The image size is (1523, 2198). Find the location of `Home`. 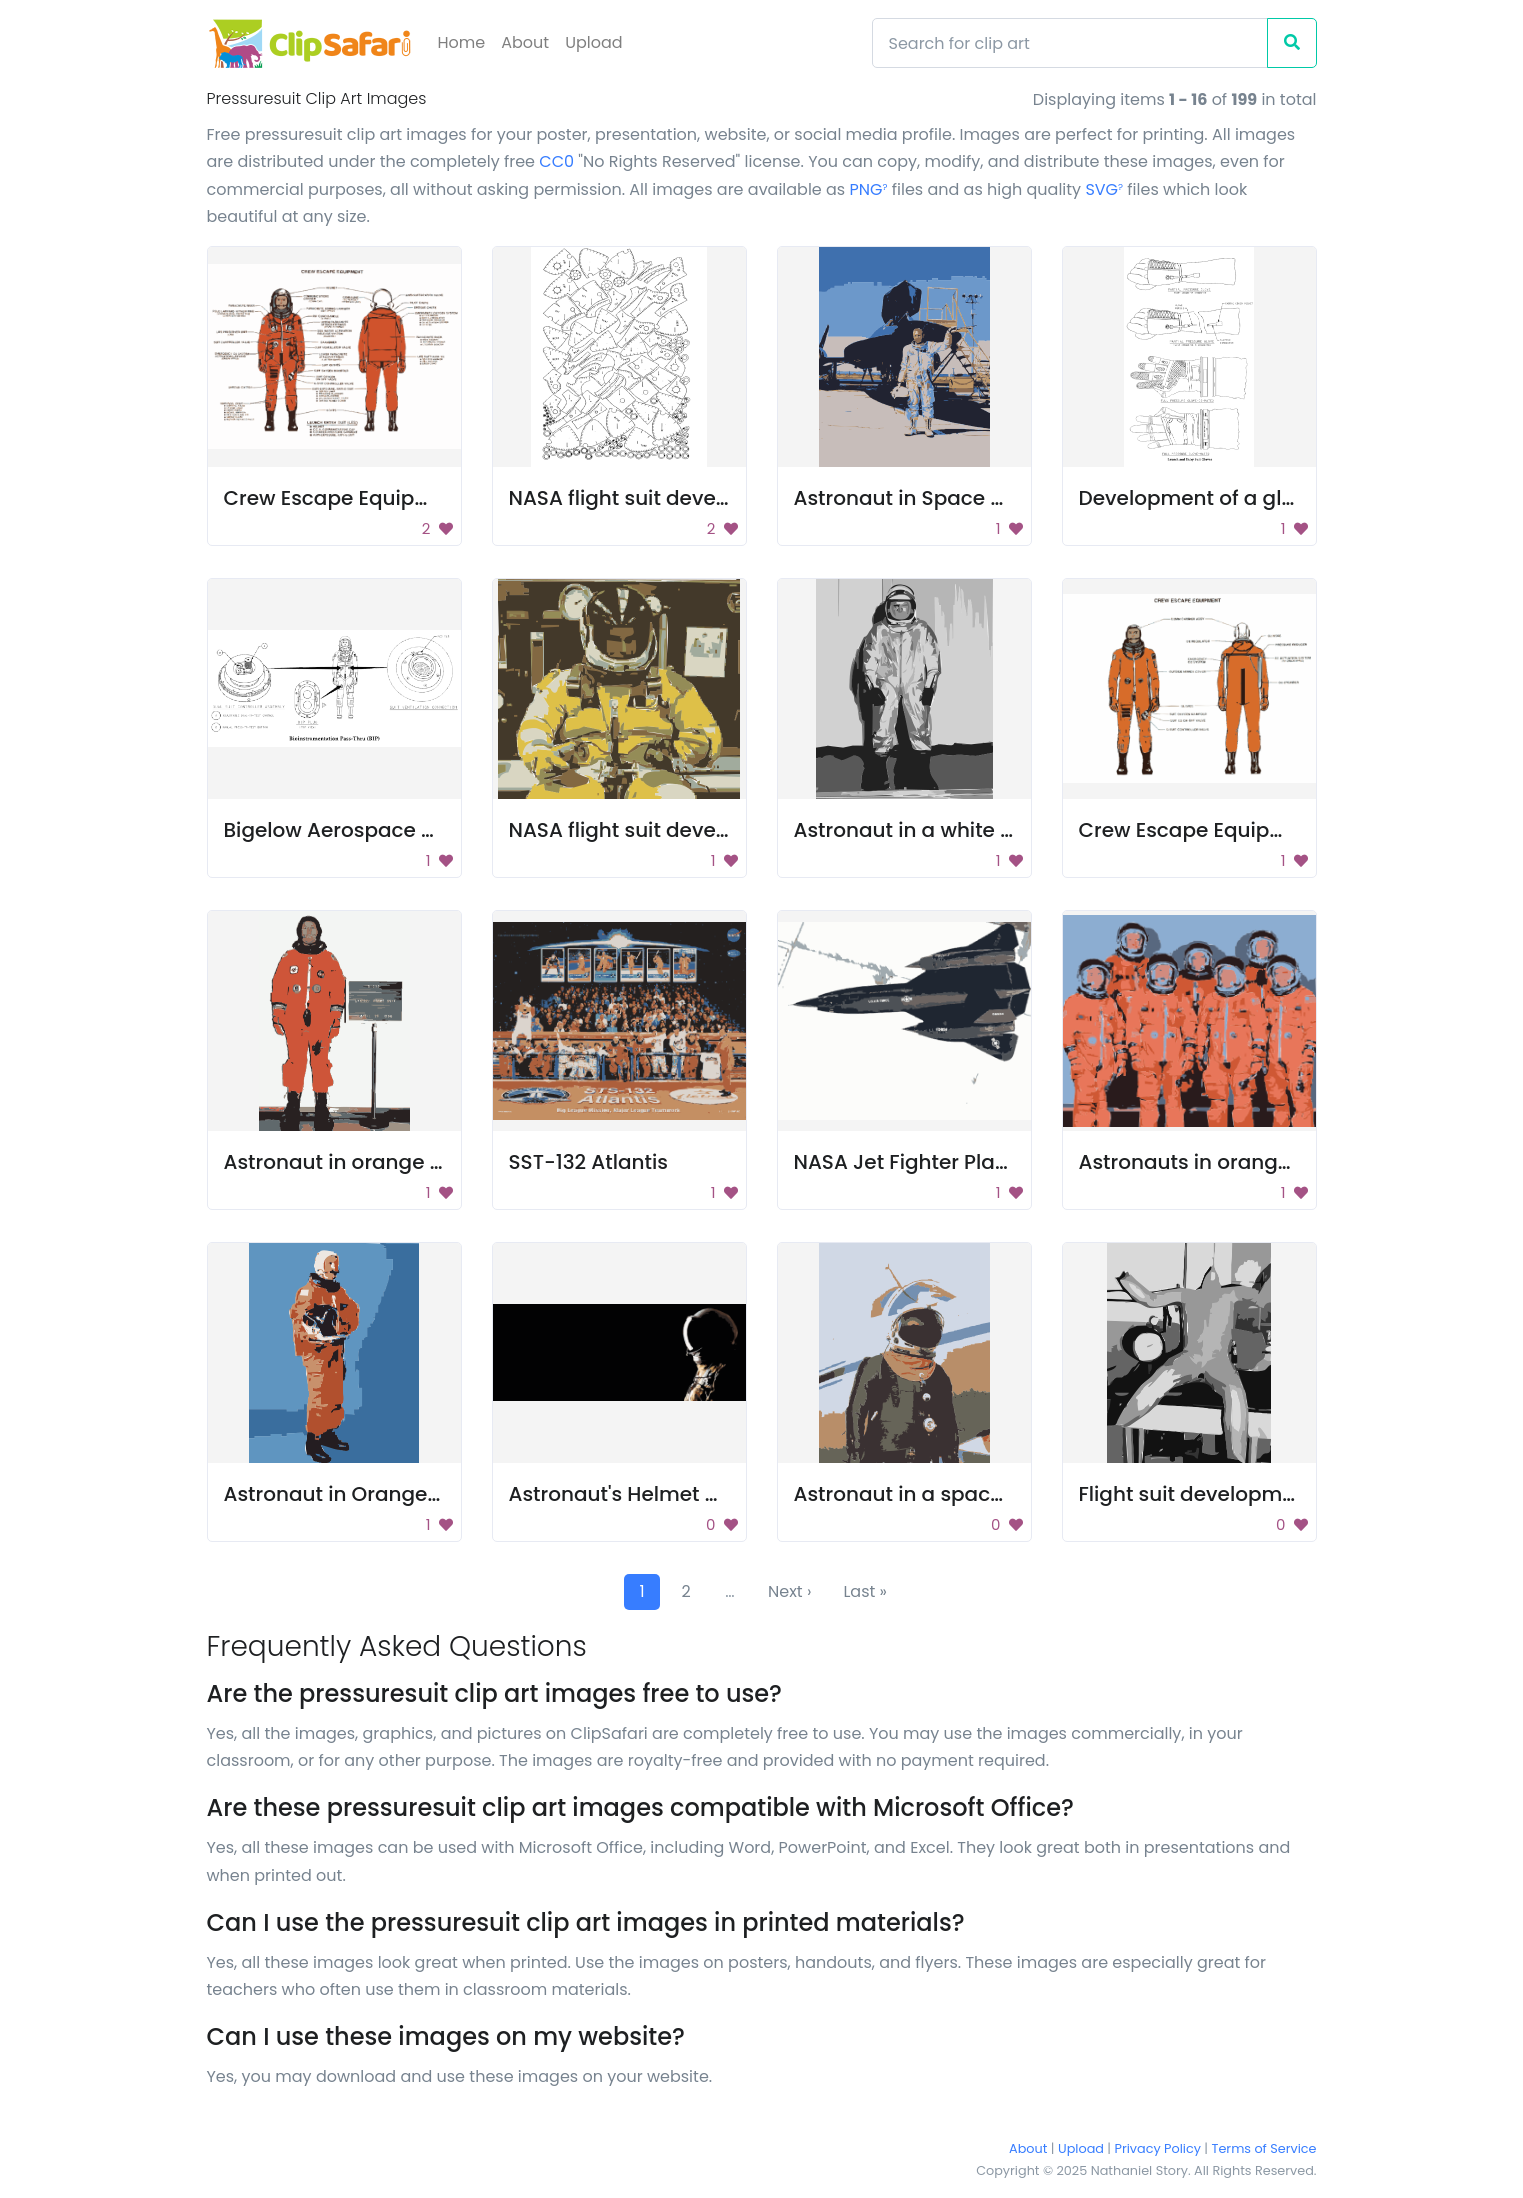

Home is located at coordinates (462, 42).